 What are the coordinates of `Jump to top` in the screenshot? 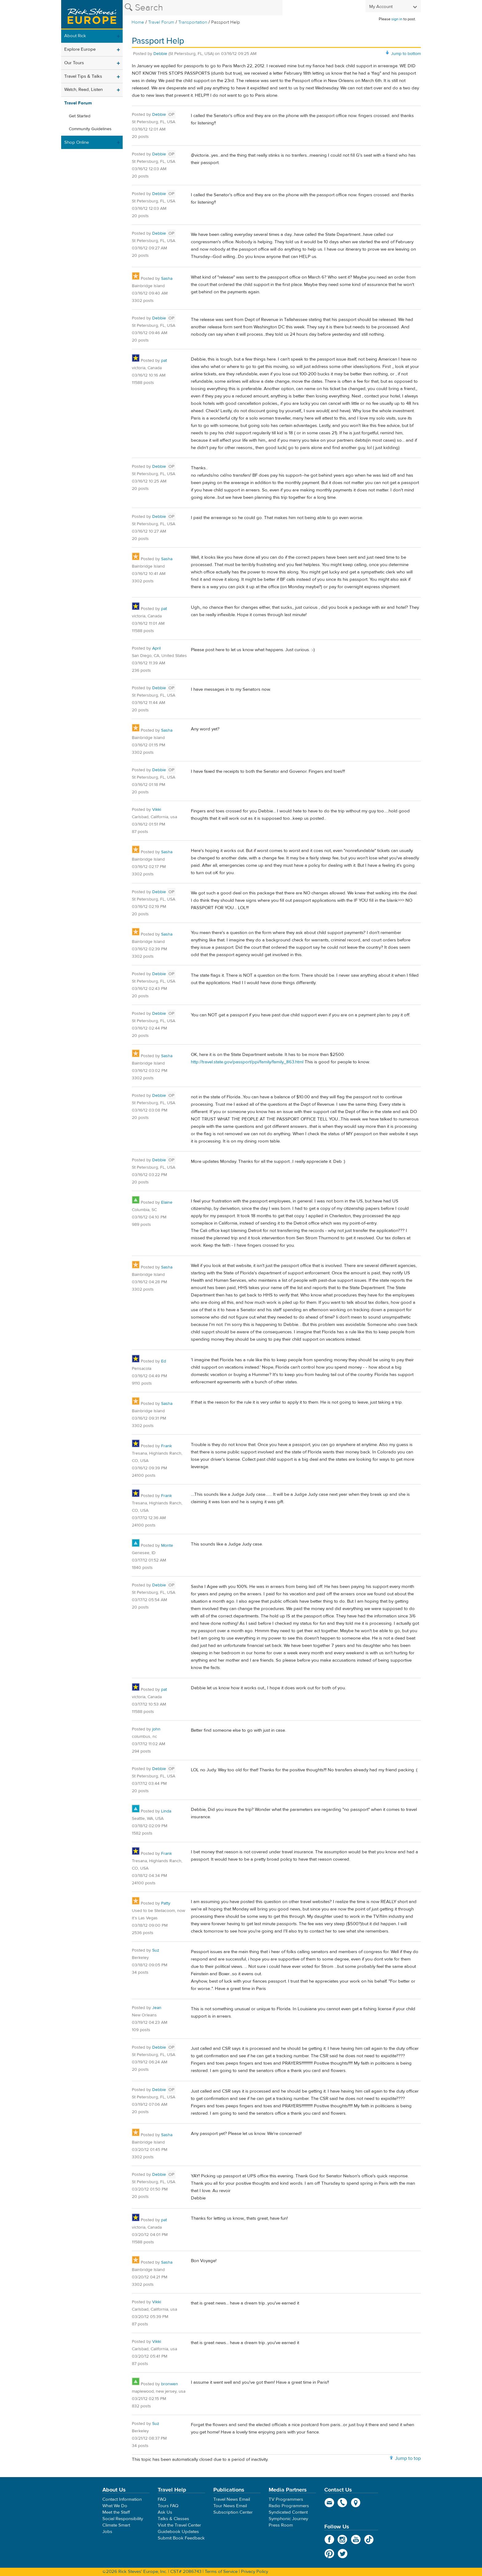 It's located at (408, 2458).